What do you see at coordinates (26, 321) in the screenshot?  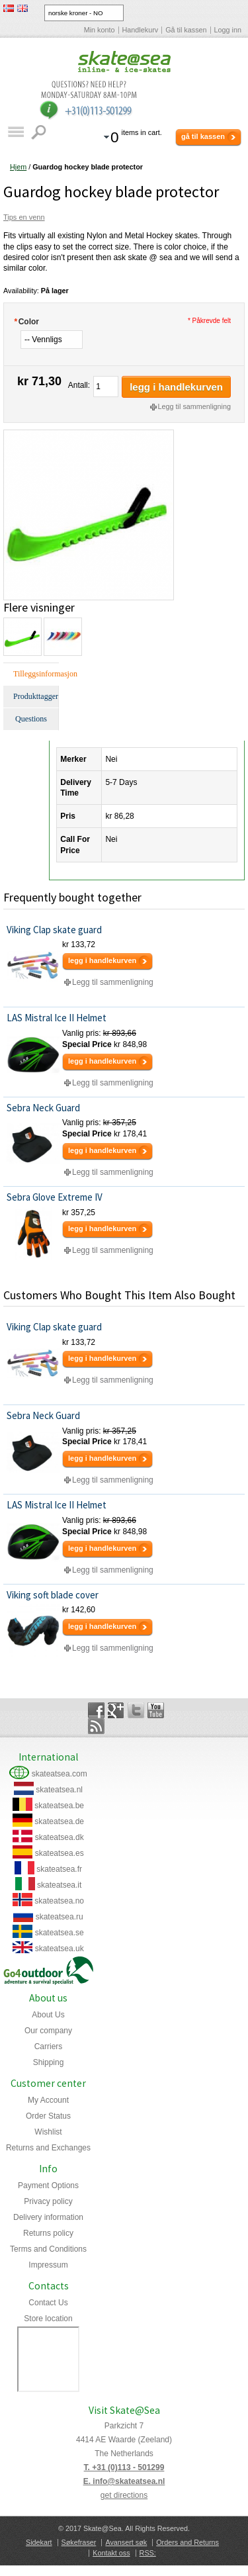 I see `Color` at bounding box center [26, 321].